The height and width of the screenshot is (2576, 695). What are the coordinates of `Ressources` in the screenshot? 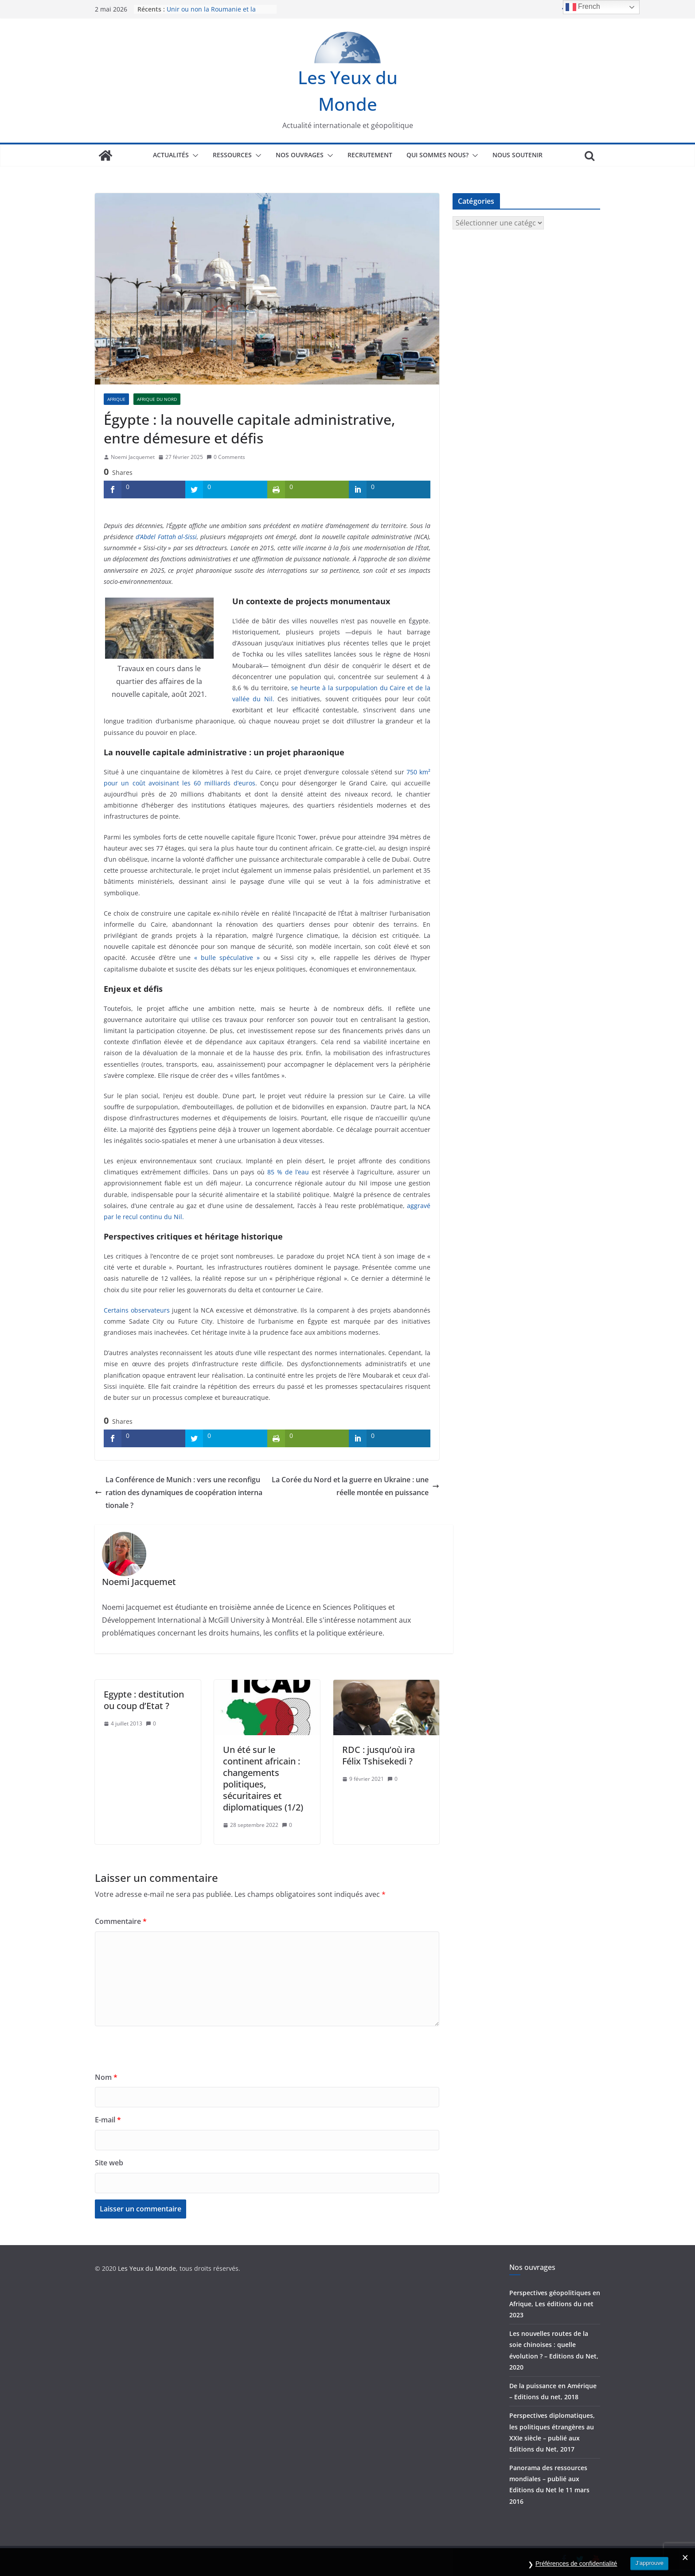 It's located at (232, 155).